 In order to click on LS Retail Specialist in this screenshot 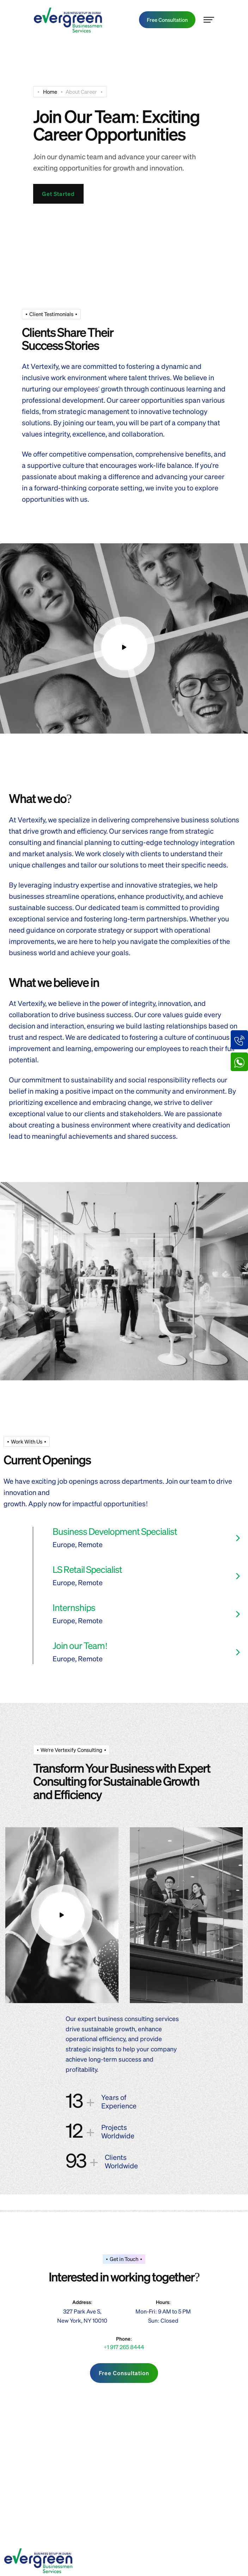, I will do `click(87, 1569)`.